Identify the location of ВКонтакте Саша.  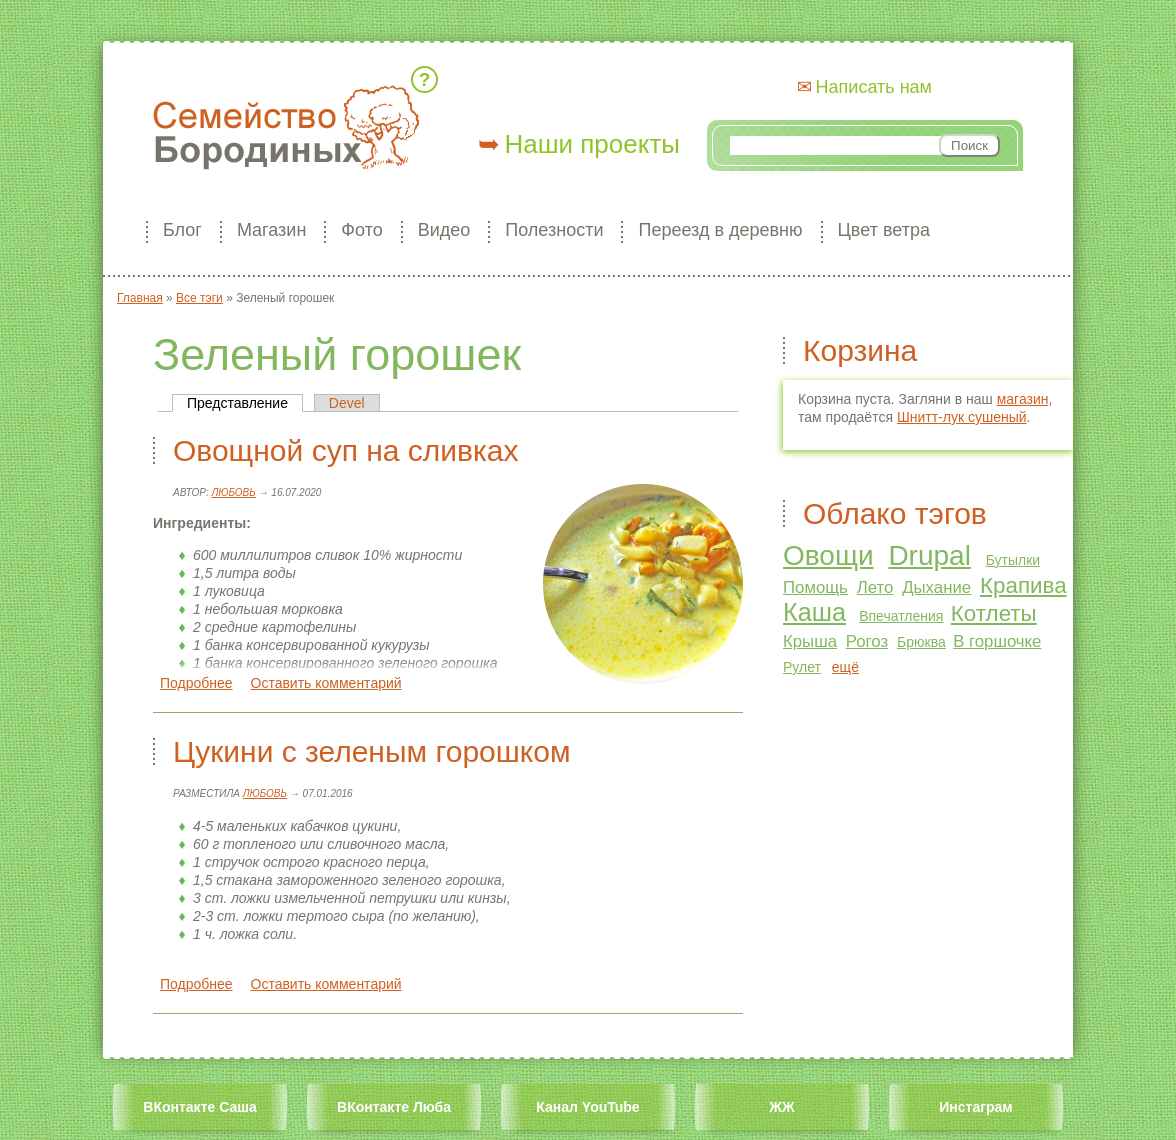
(199, 1107).